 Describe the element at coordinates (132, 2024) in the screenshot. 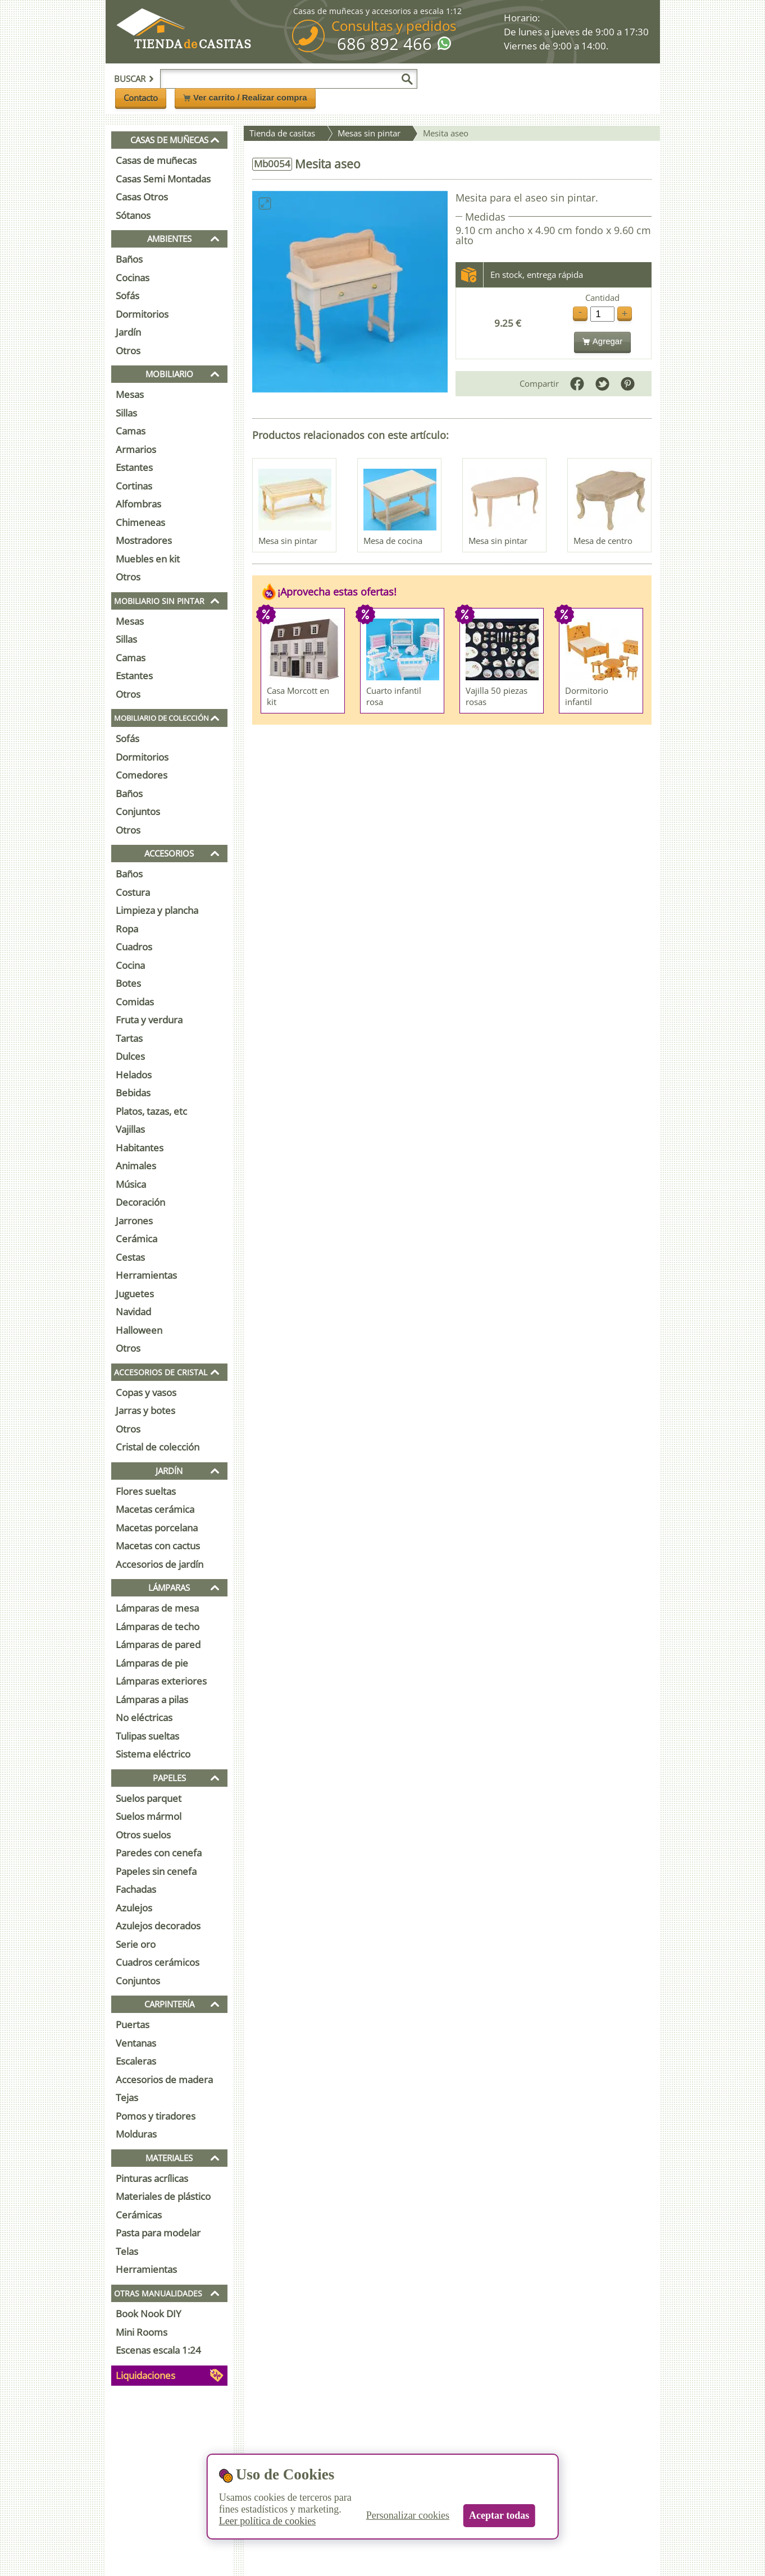

I see `Puertas` at that location.